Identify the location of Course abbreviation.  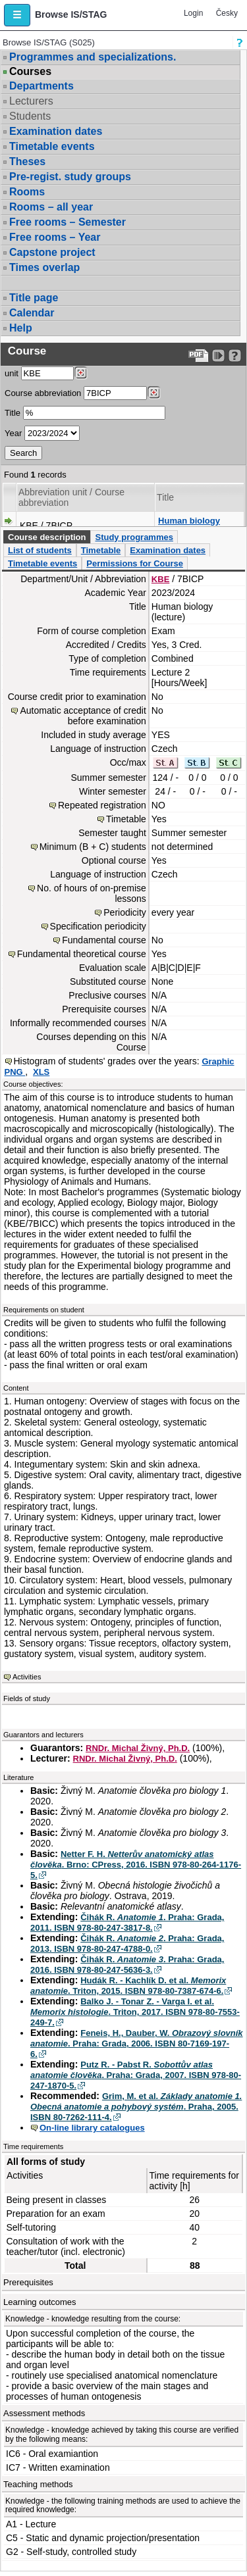
(43, 393).